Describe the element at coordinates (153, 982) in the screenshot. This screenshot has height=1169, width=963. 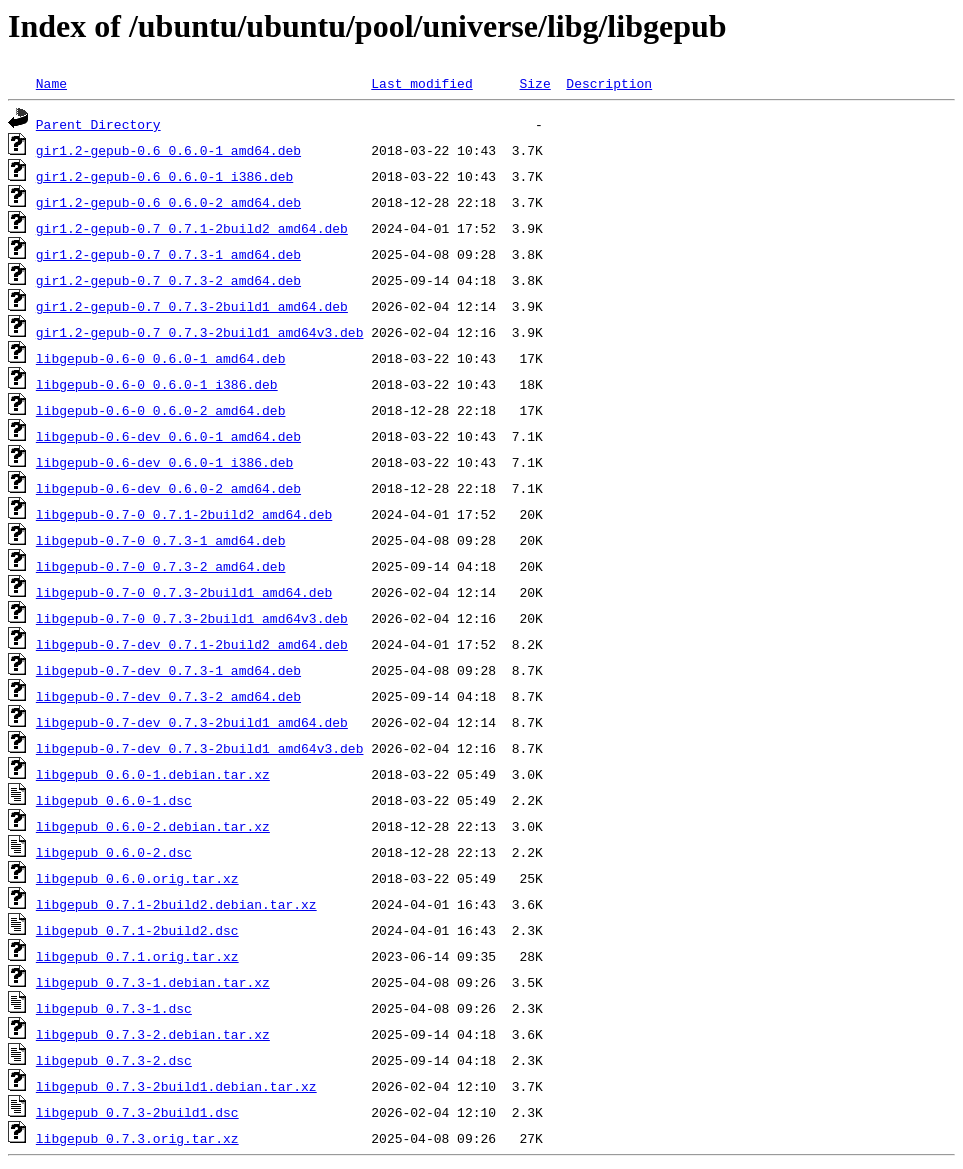
I see `libgepub_0.7.3-1.debian.tar.xz` at that location.